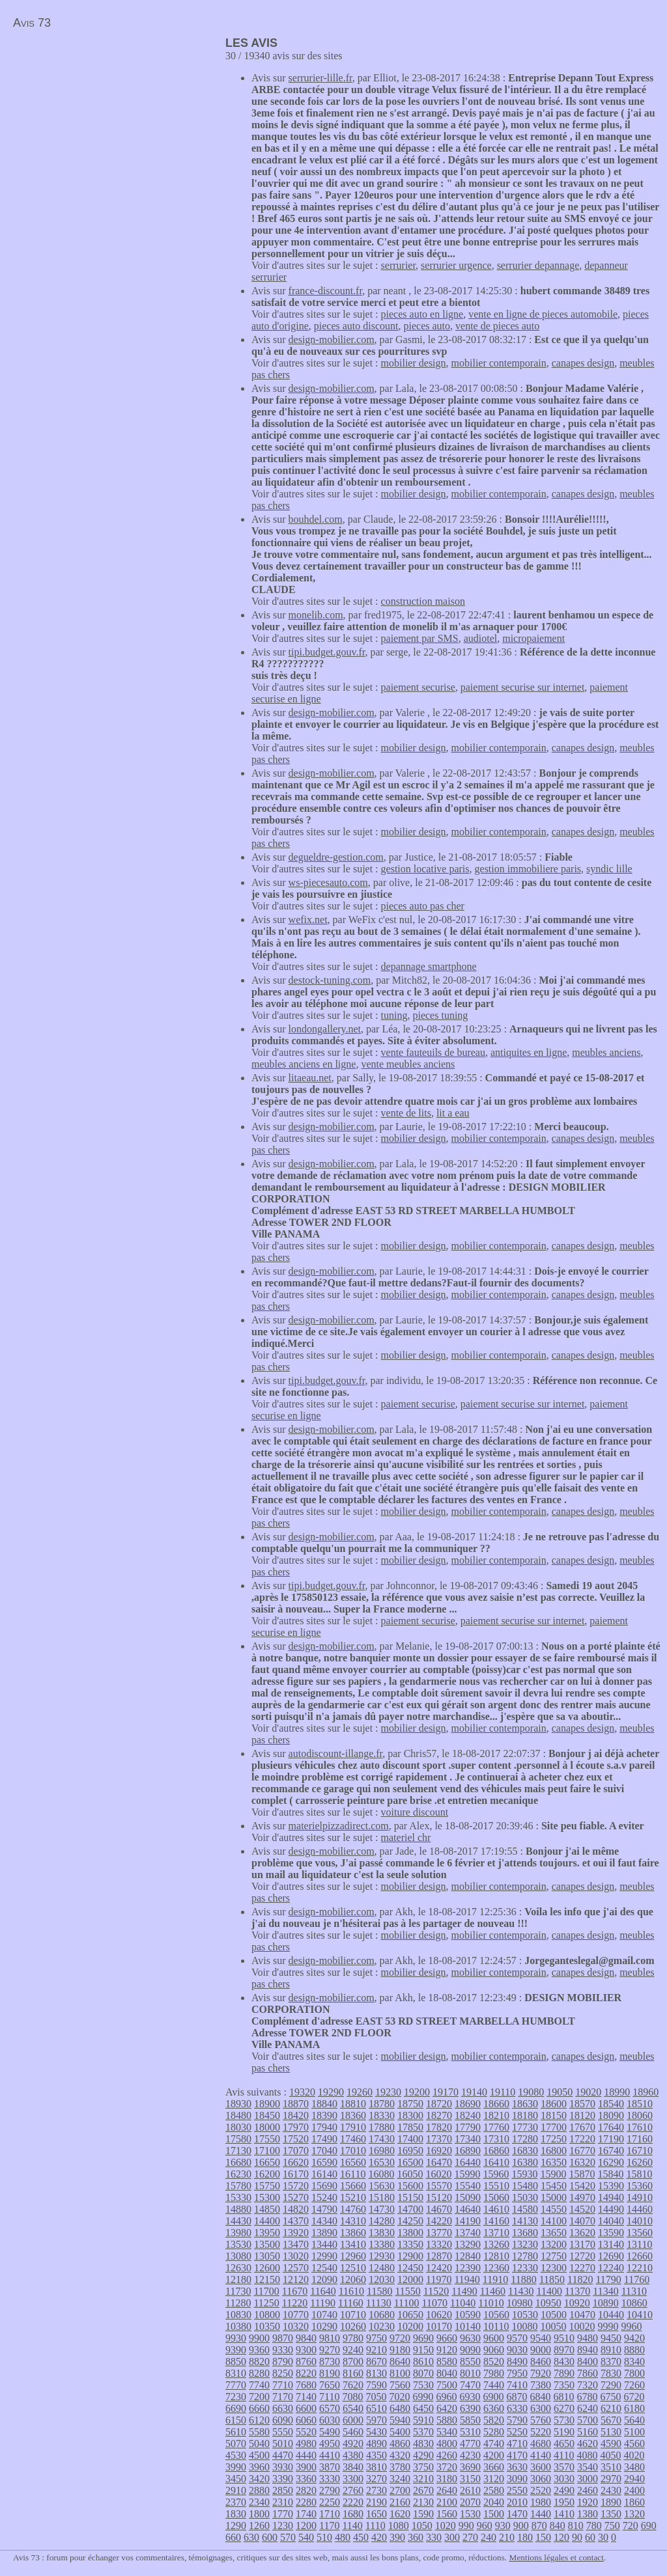 The image size is (667, 2576). What do you see at coordinates (320, 77) in the screenshot?
I see `serrurier-lille.fr` at bounding box center [320, 77].